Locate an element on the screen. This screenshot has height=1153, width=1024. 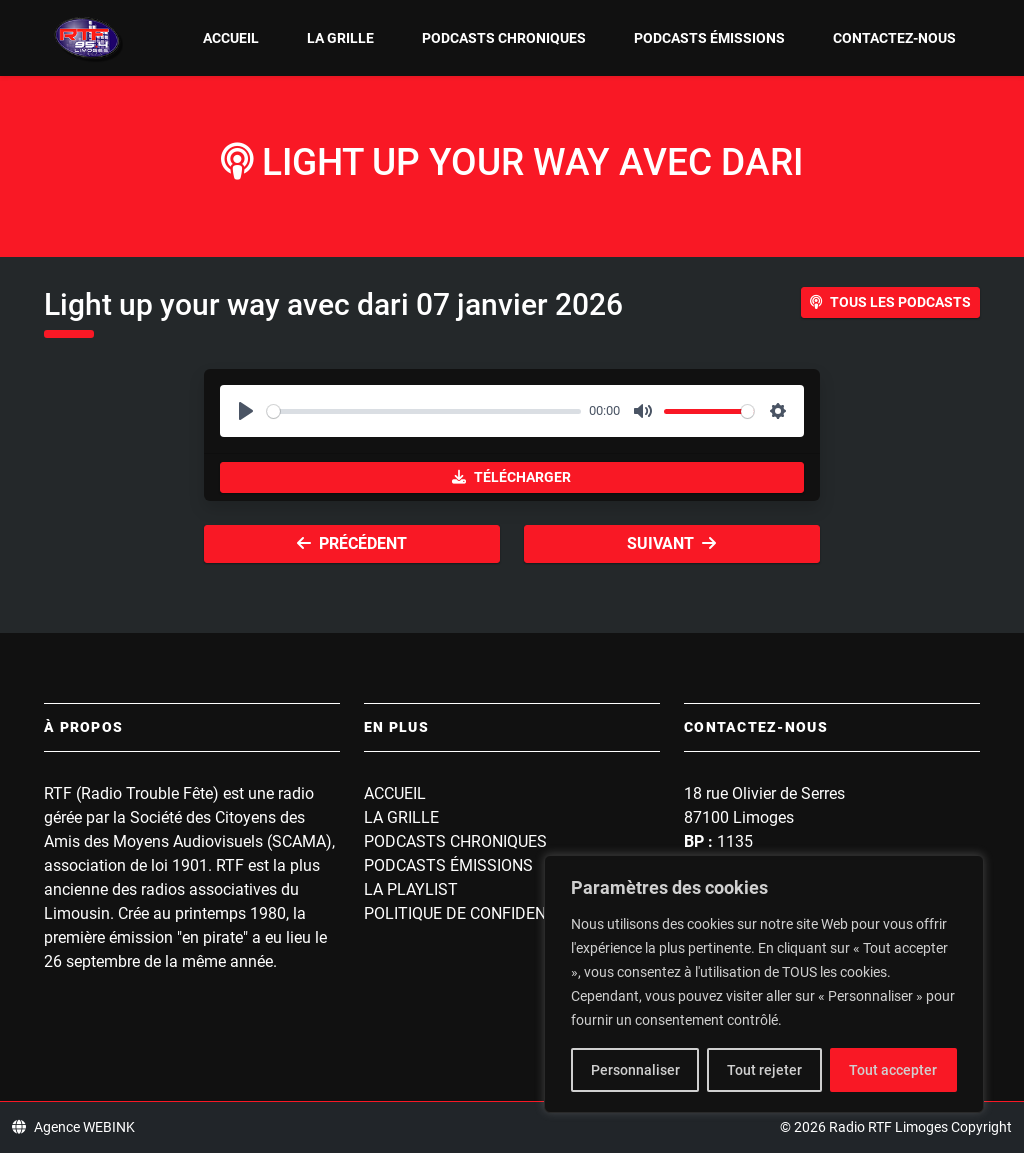
Podcasts Chroniques is located at coordinates (504, 38).